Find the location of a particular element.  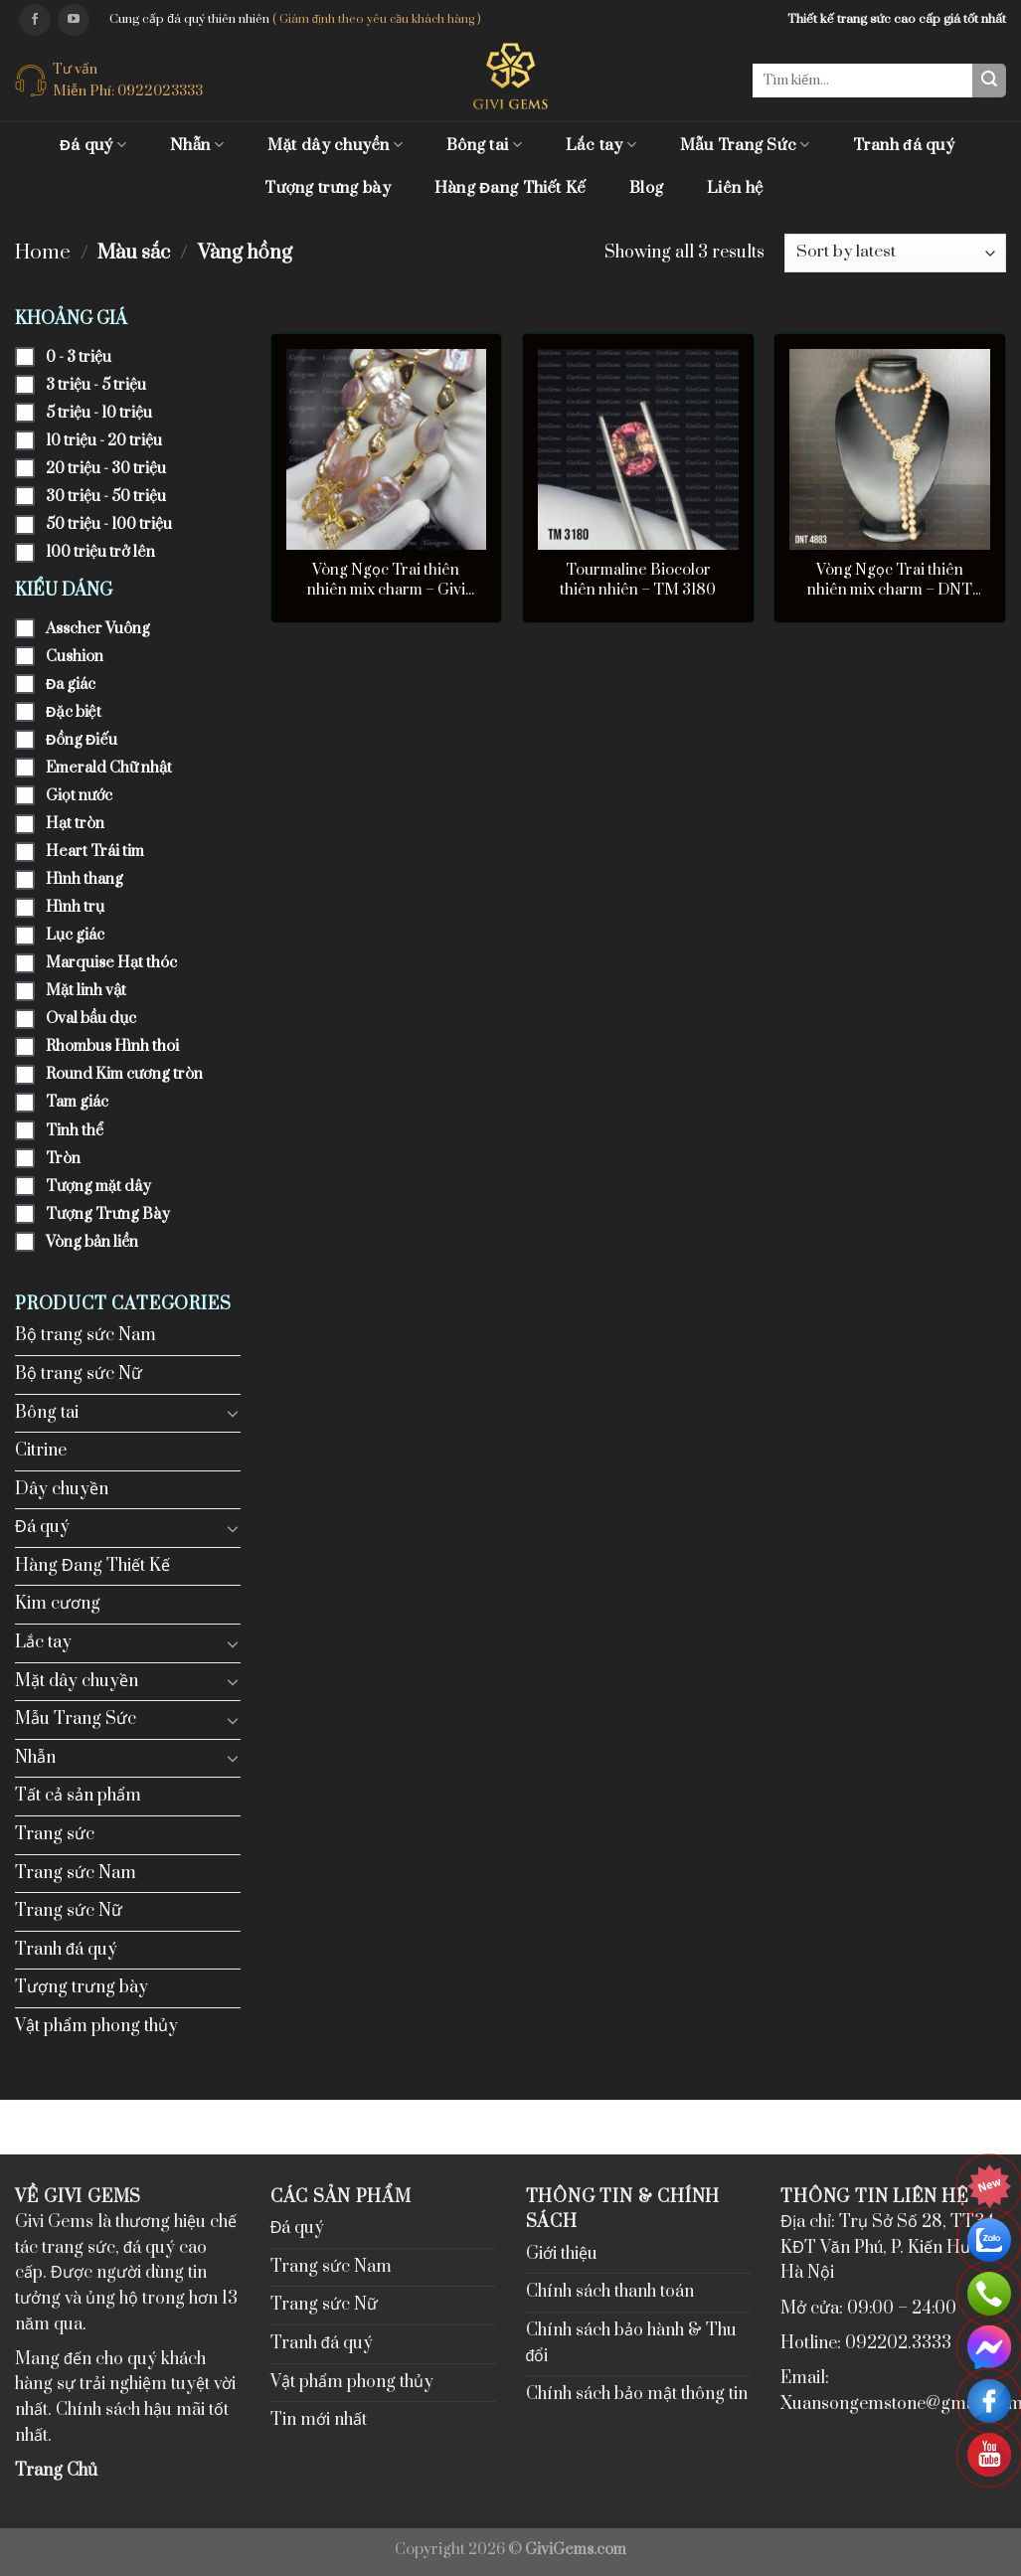

0922023333 is located at coordinates (160, 91).